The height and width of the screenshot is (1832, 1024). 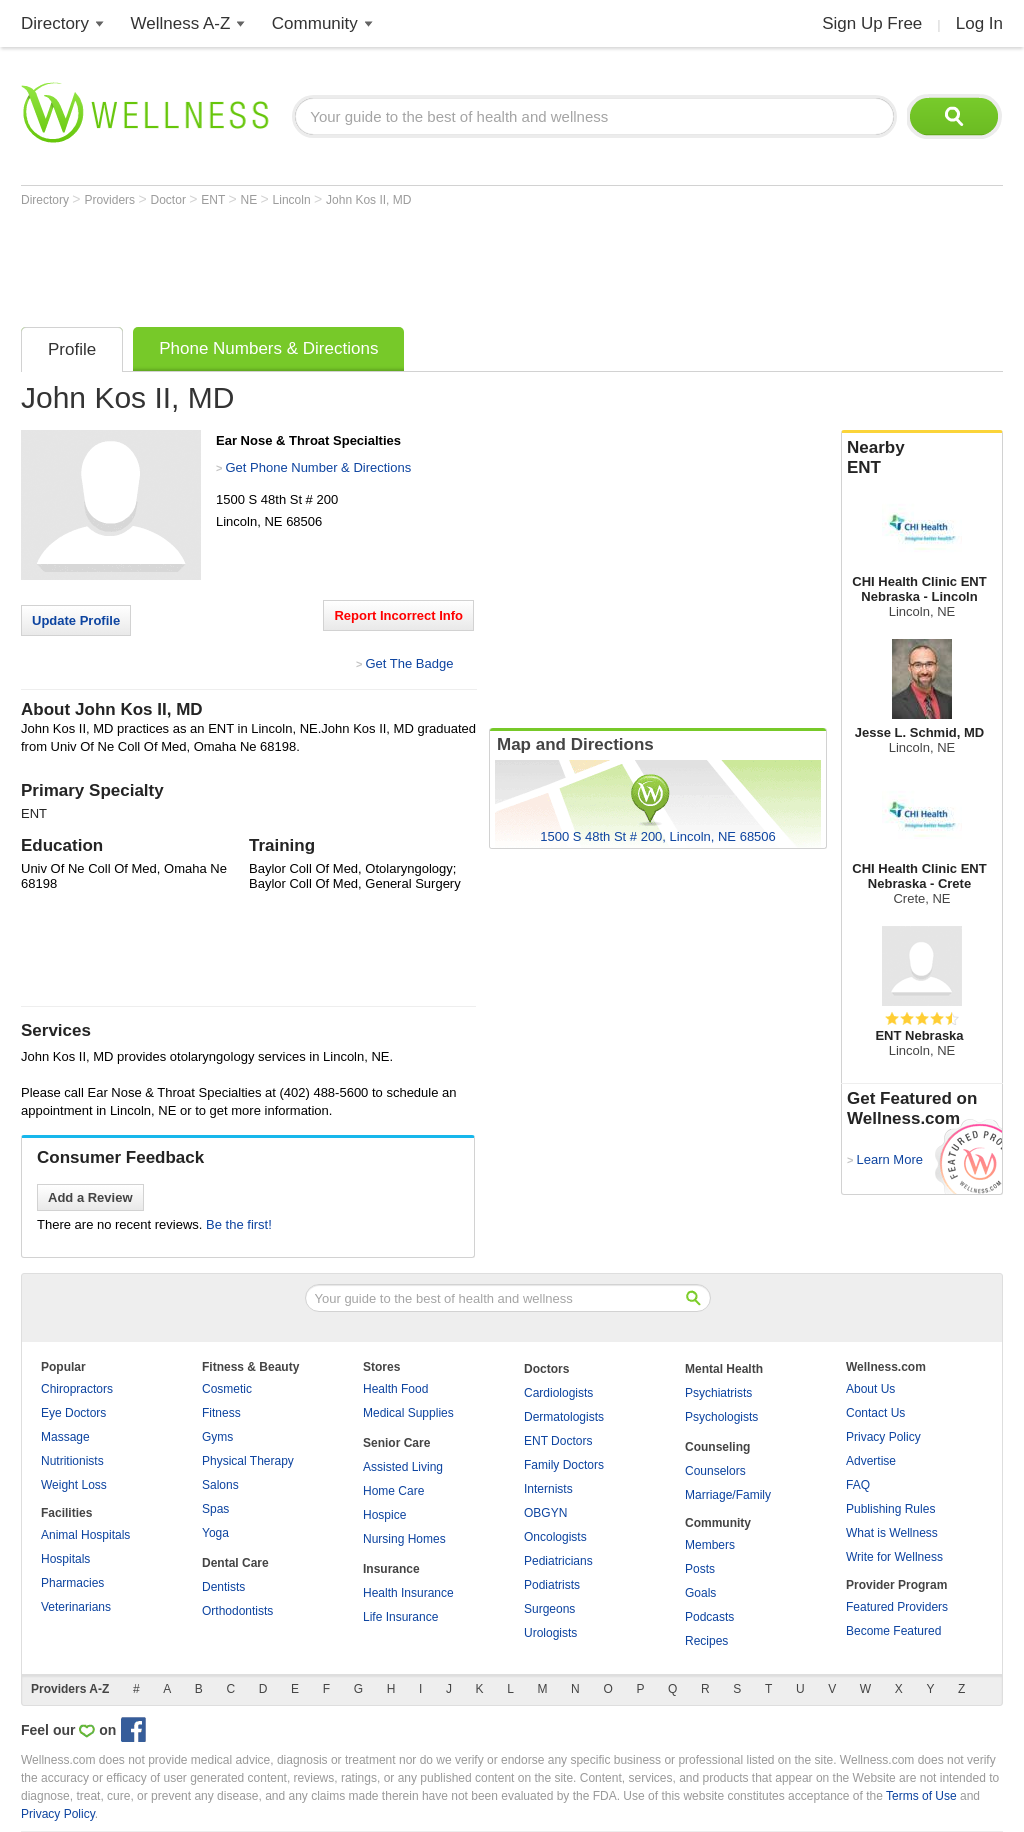 What do you see at coordinates (709, 1617) in the screenshot?
I see `Podcasts` at bounding box center [709, 1617].